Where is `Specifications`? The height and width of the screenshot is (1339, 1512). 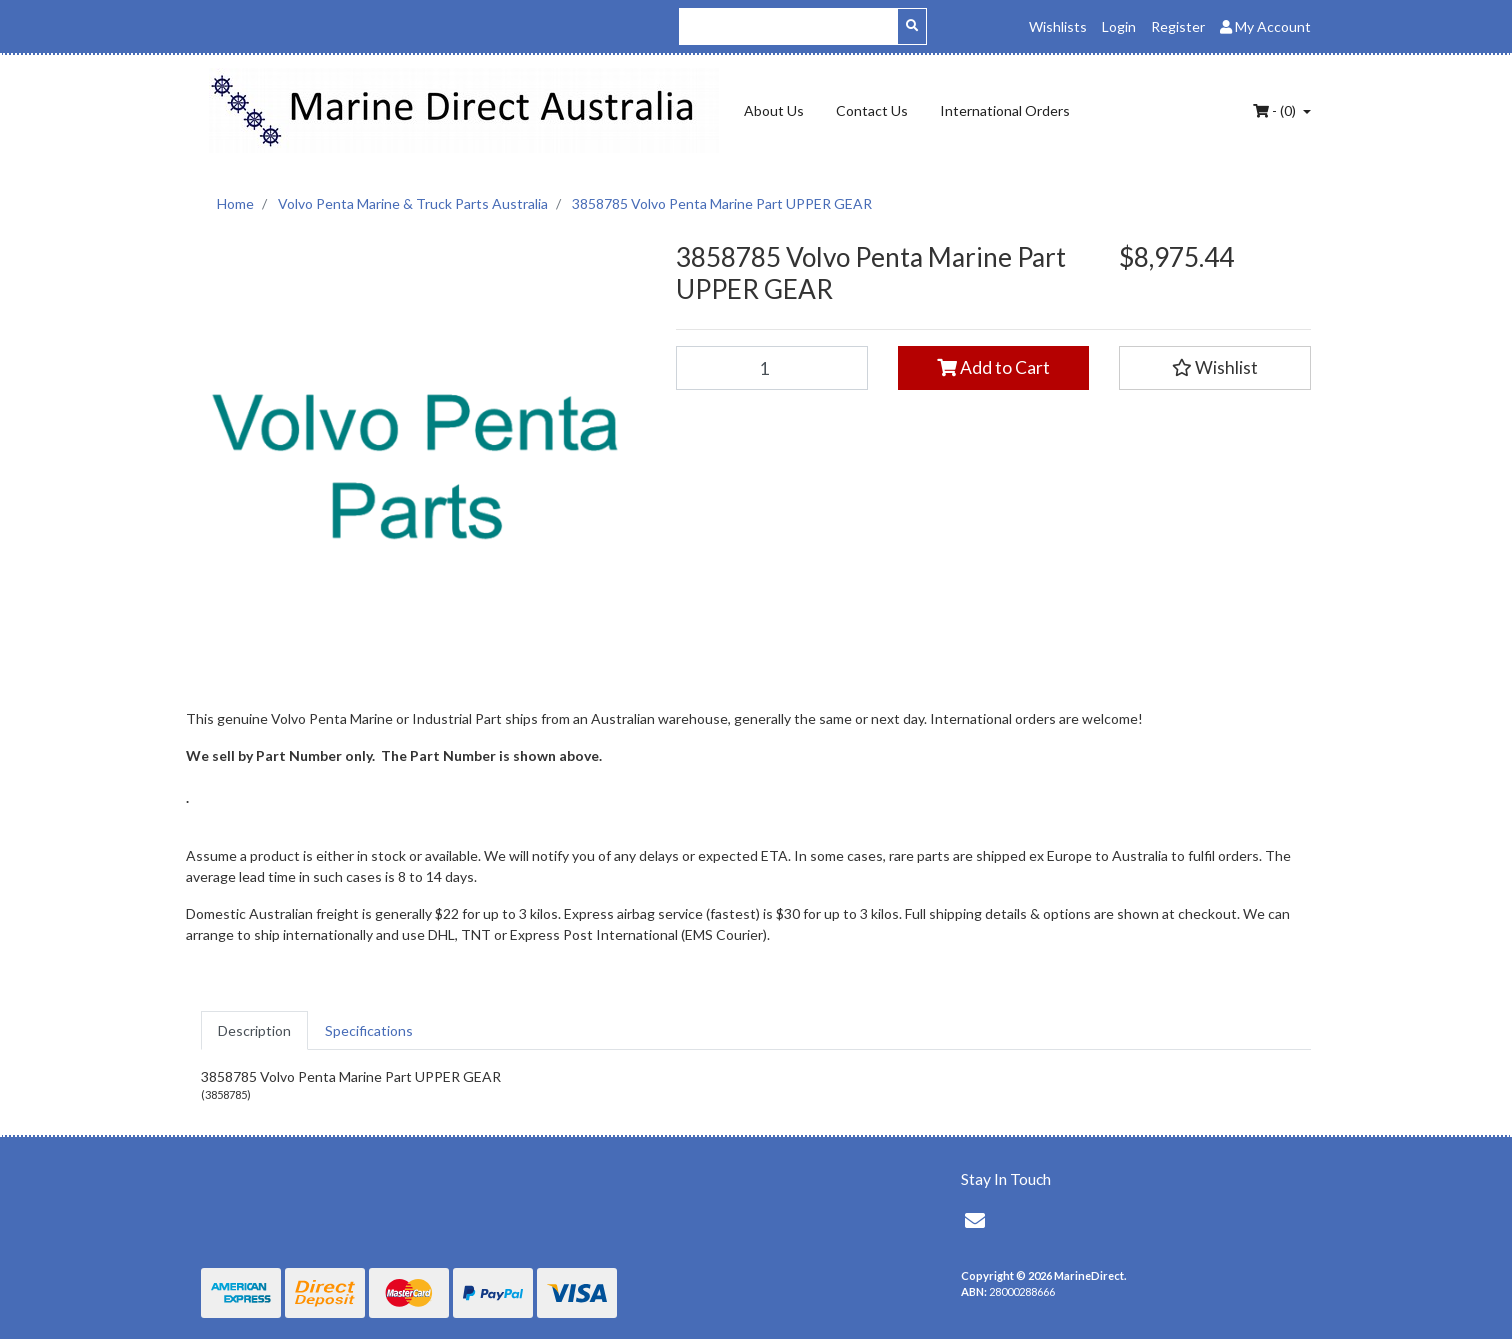 Specifications is located at coordinates (369, 1030).